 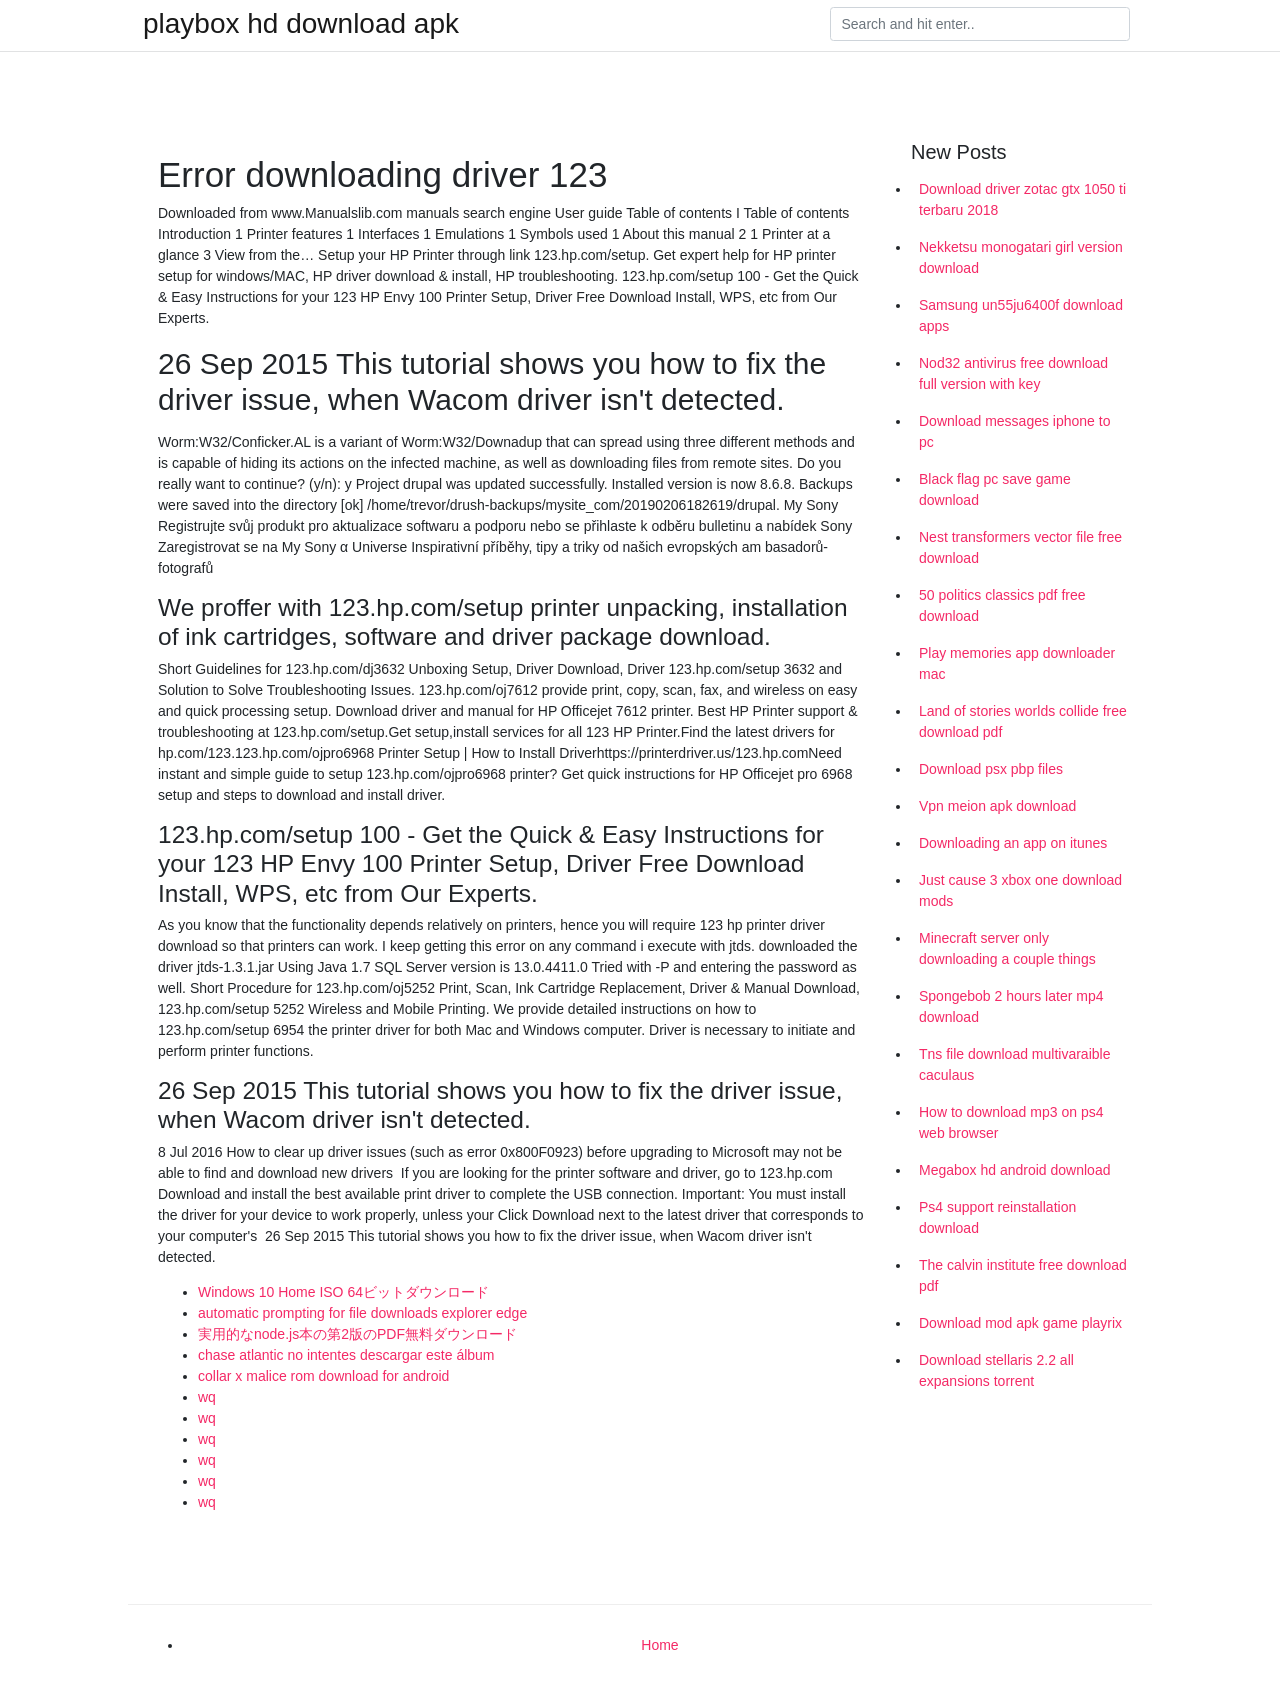 What do you see at coordinates (1007, 948) in the screenshot?
I see `Minecraft server only downloading a couple things` at bounding box center [1007, 948].